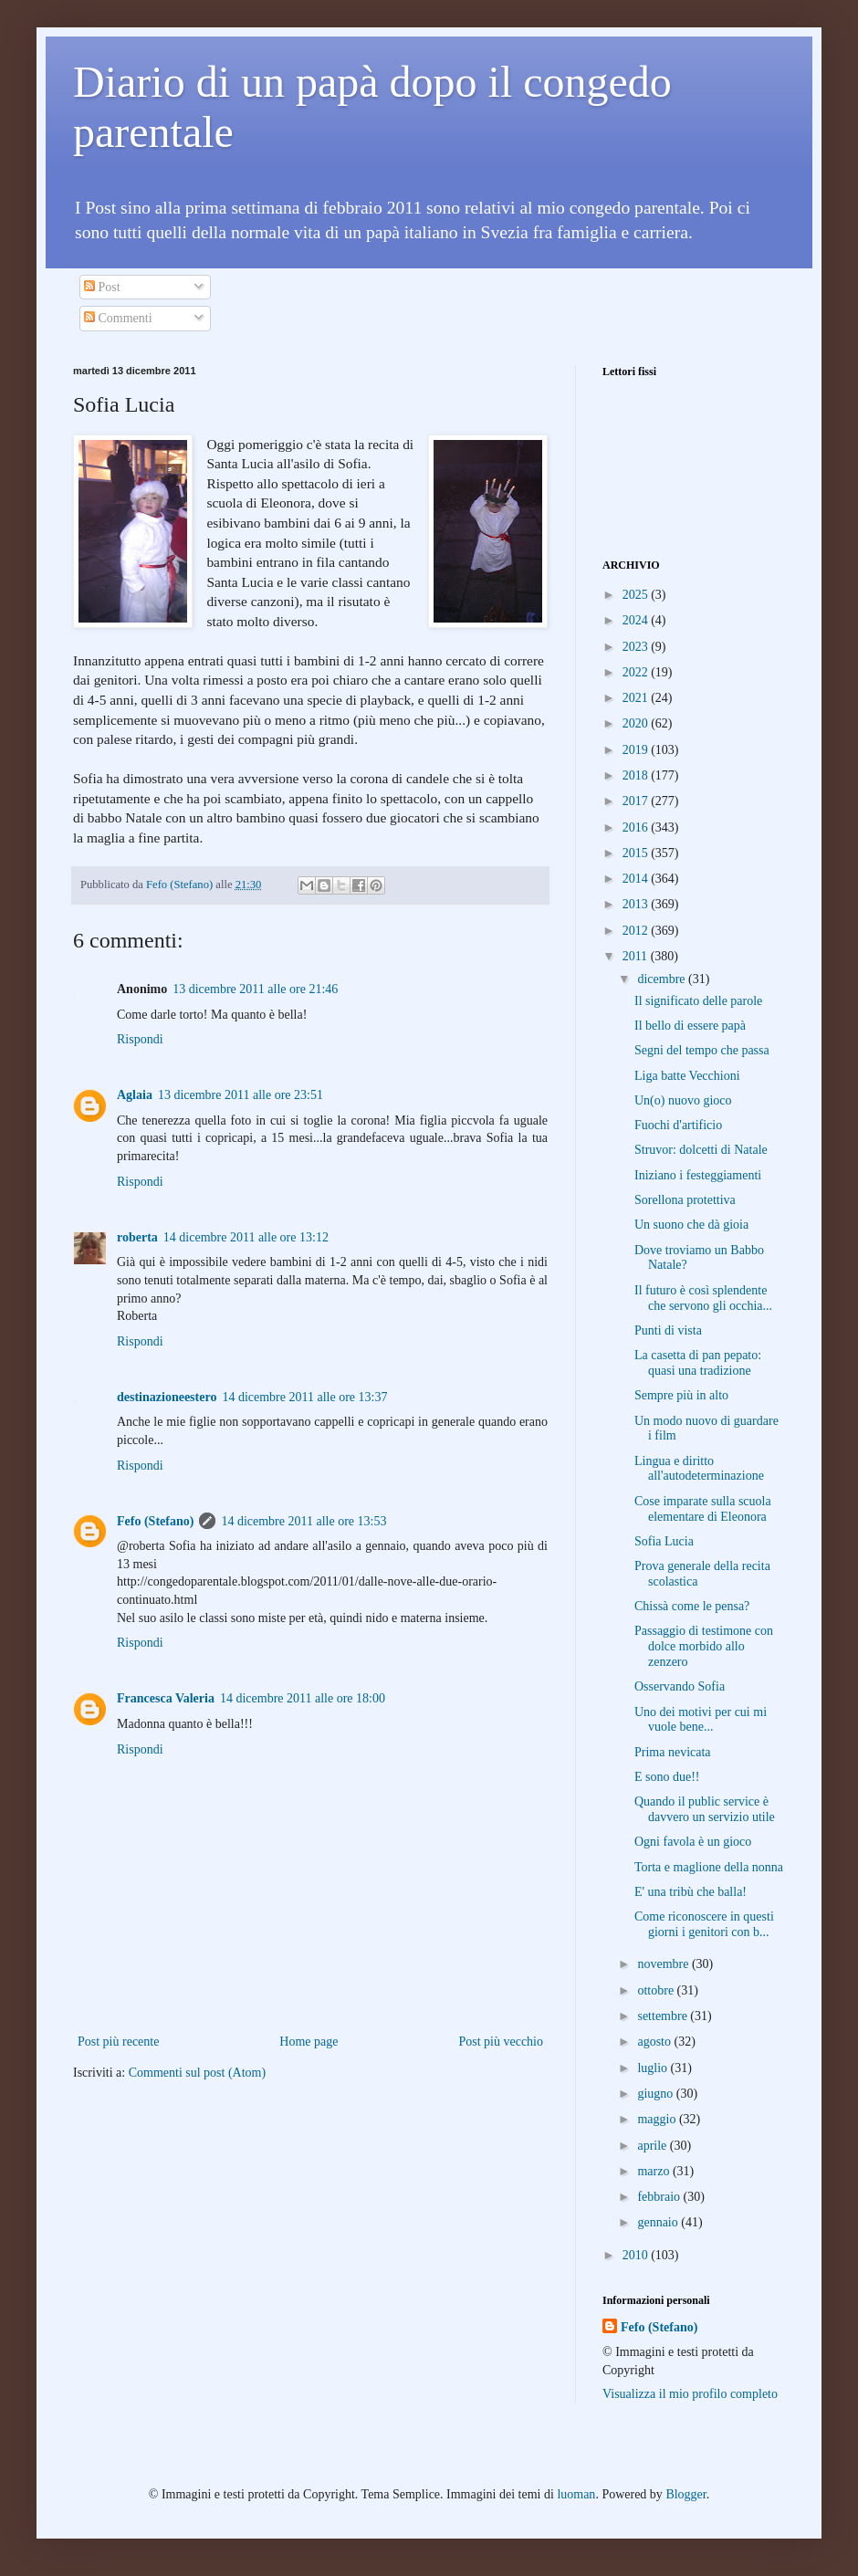 The width and height of the screenshot is (858, 2576). I want to click on 2010, so click(637, 2255).